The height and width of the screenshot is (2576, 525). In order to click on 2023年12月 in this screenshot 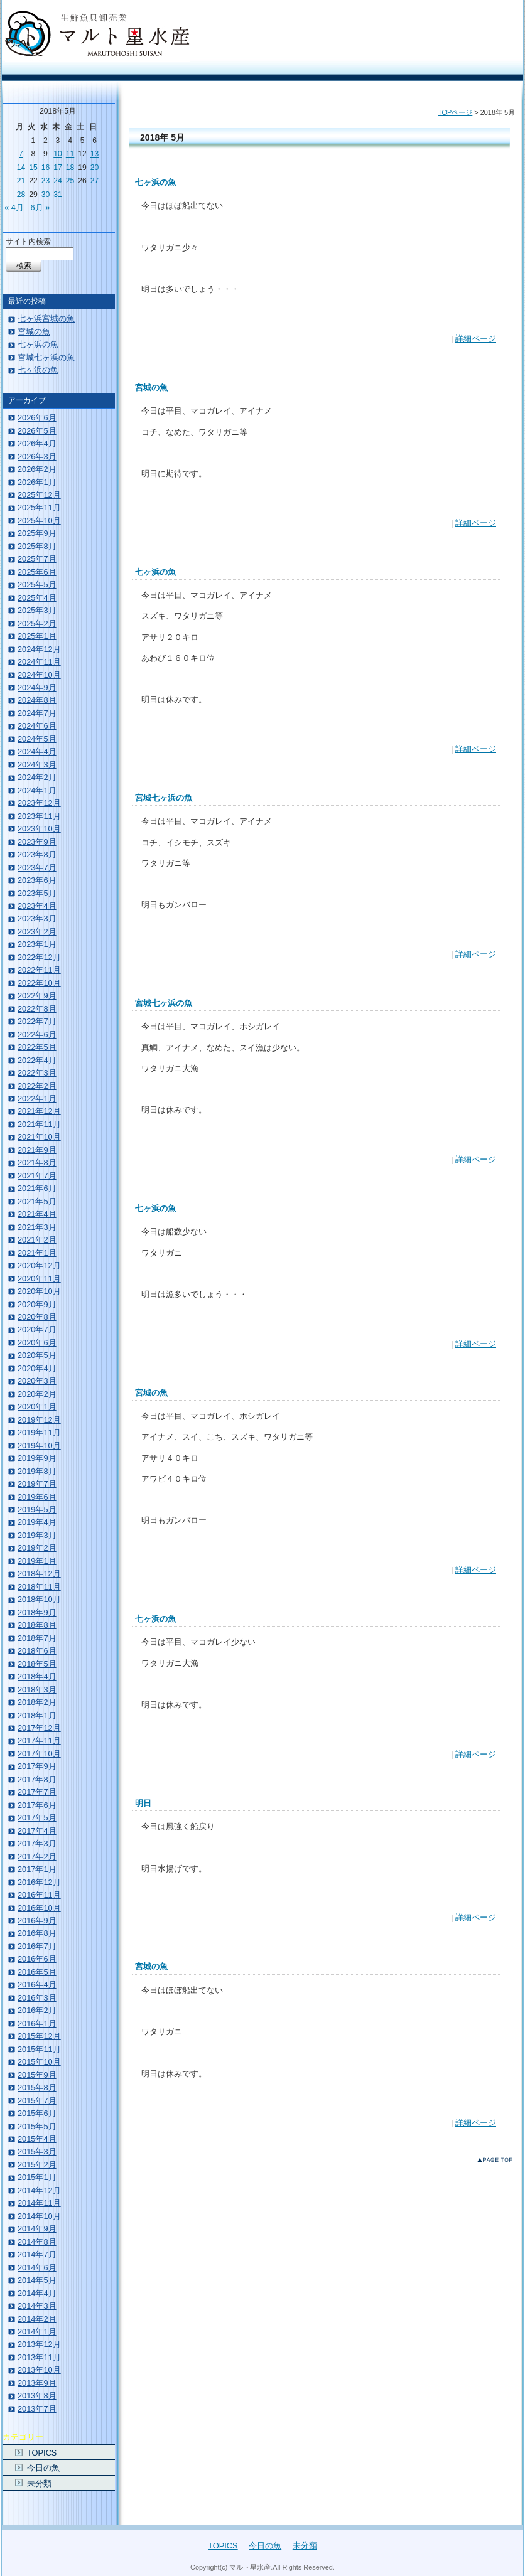, I will do `click(39, 803)`.